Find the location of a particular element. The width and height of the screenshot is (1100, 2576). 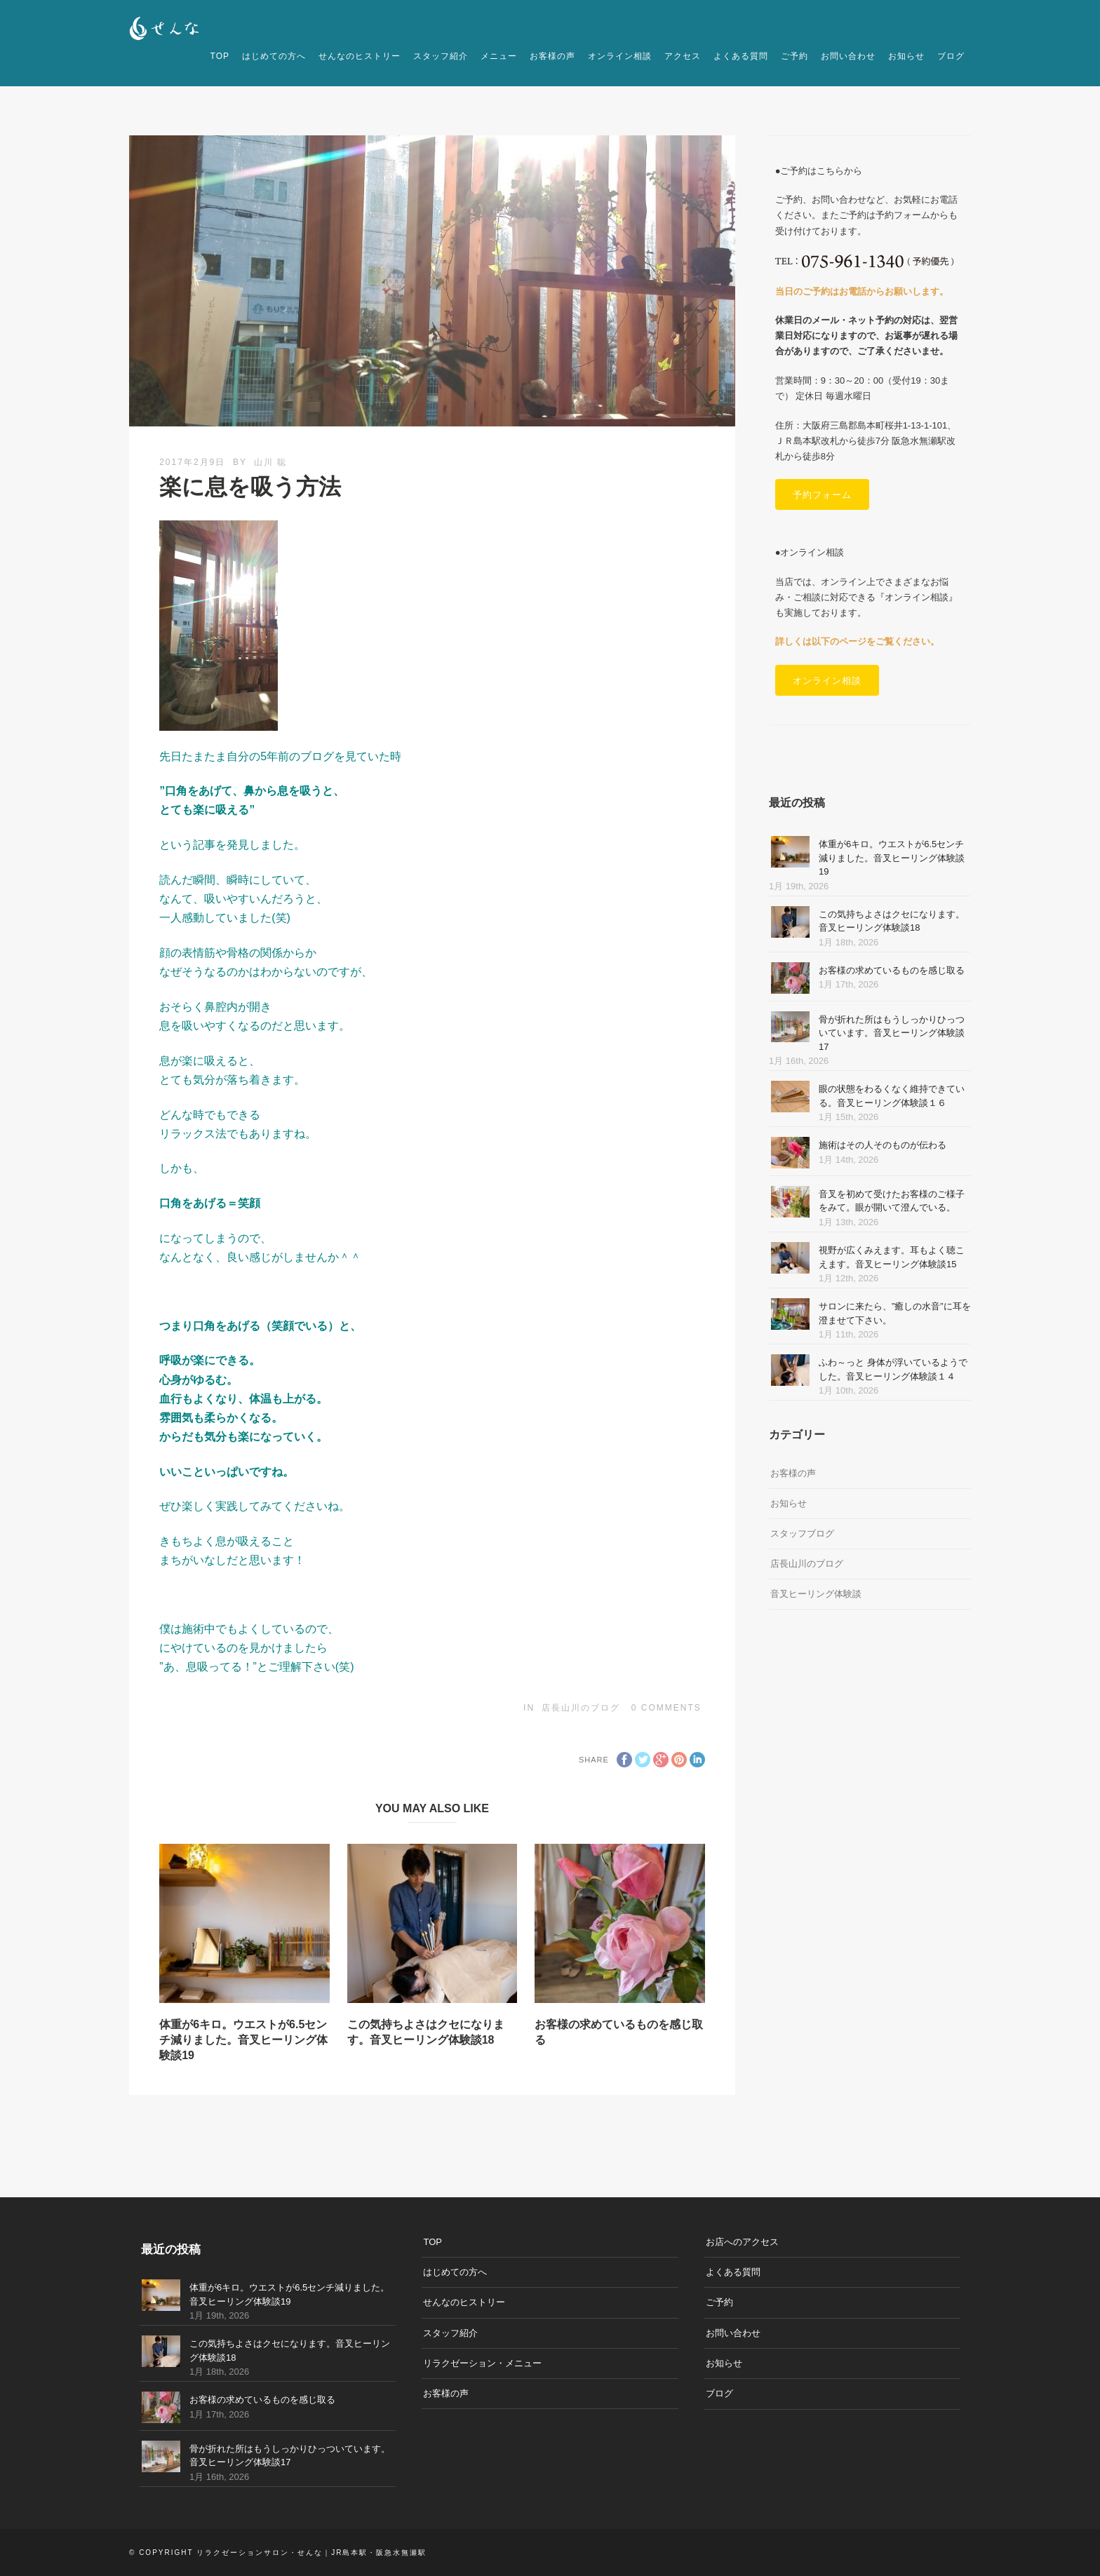

体重が6キロ。ウエストが6.5センチ減りました。音叉ヒーリング体験談19 is located at coordinates (243, 2040).